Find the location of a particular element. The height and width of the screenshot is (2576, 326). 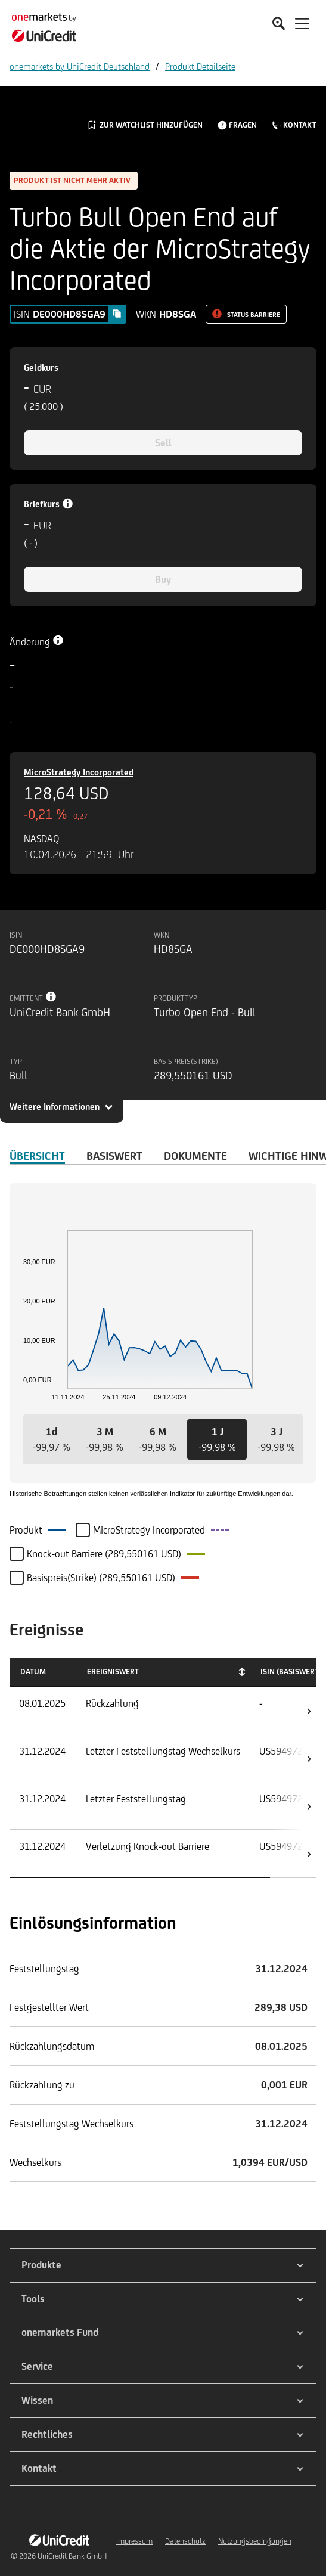

DOKUMENTE is located at coordinates (195, 1155).